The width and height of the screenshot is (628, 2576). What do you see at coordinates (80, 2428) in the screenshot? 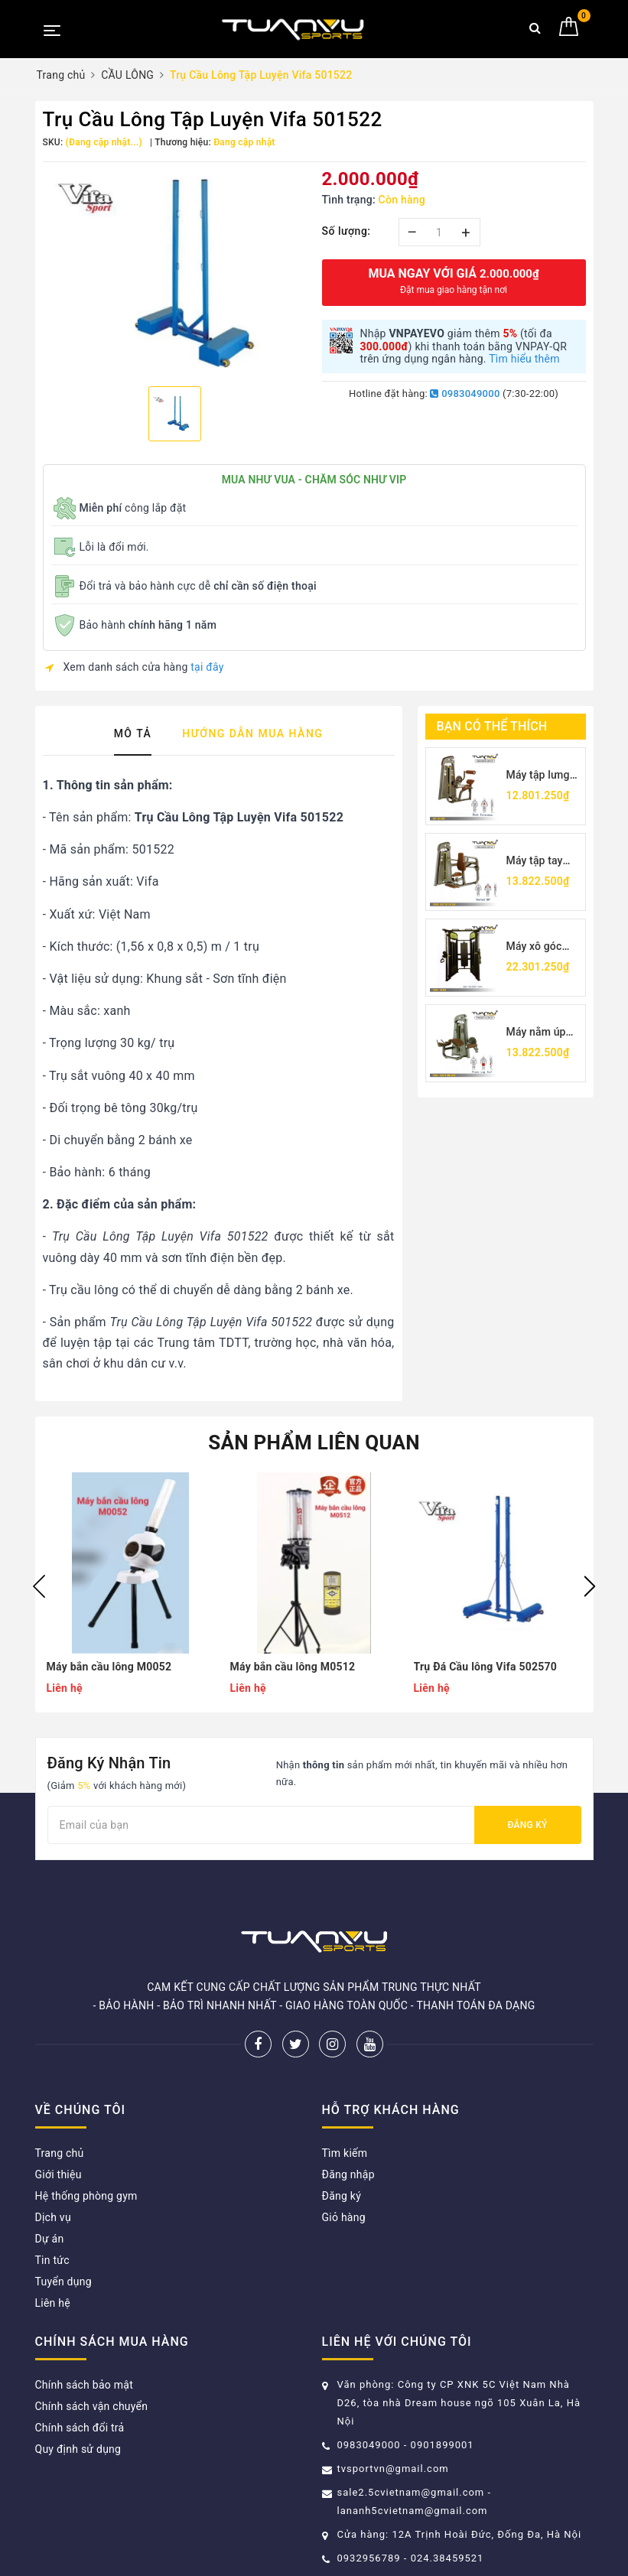
I see `Chính sách đổi trả` at bounding box center [80, 2428].